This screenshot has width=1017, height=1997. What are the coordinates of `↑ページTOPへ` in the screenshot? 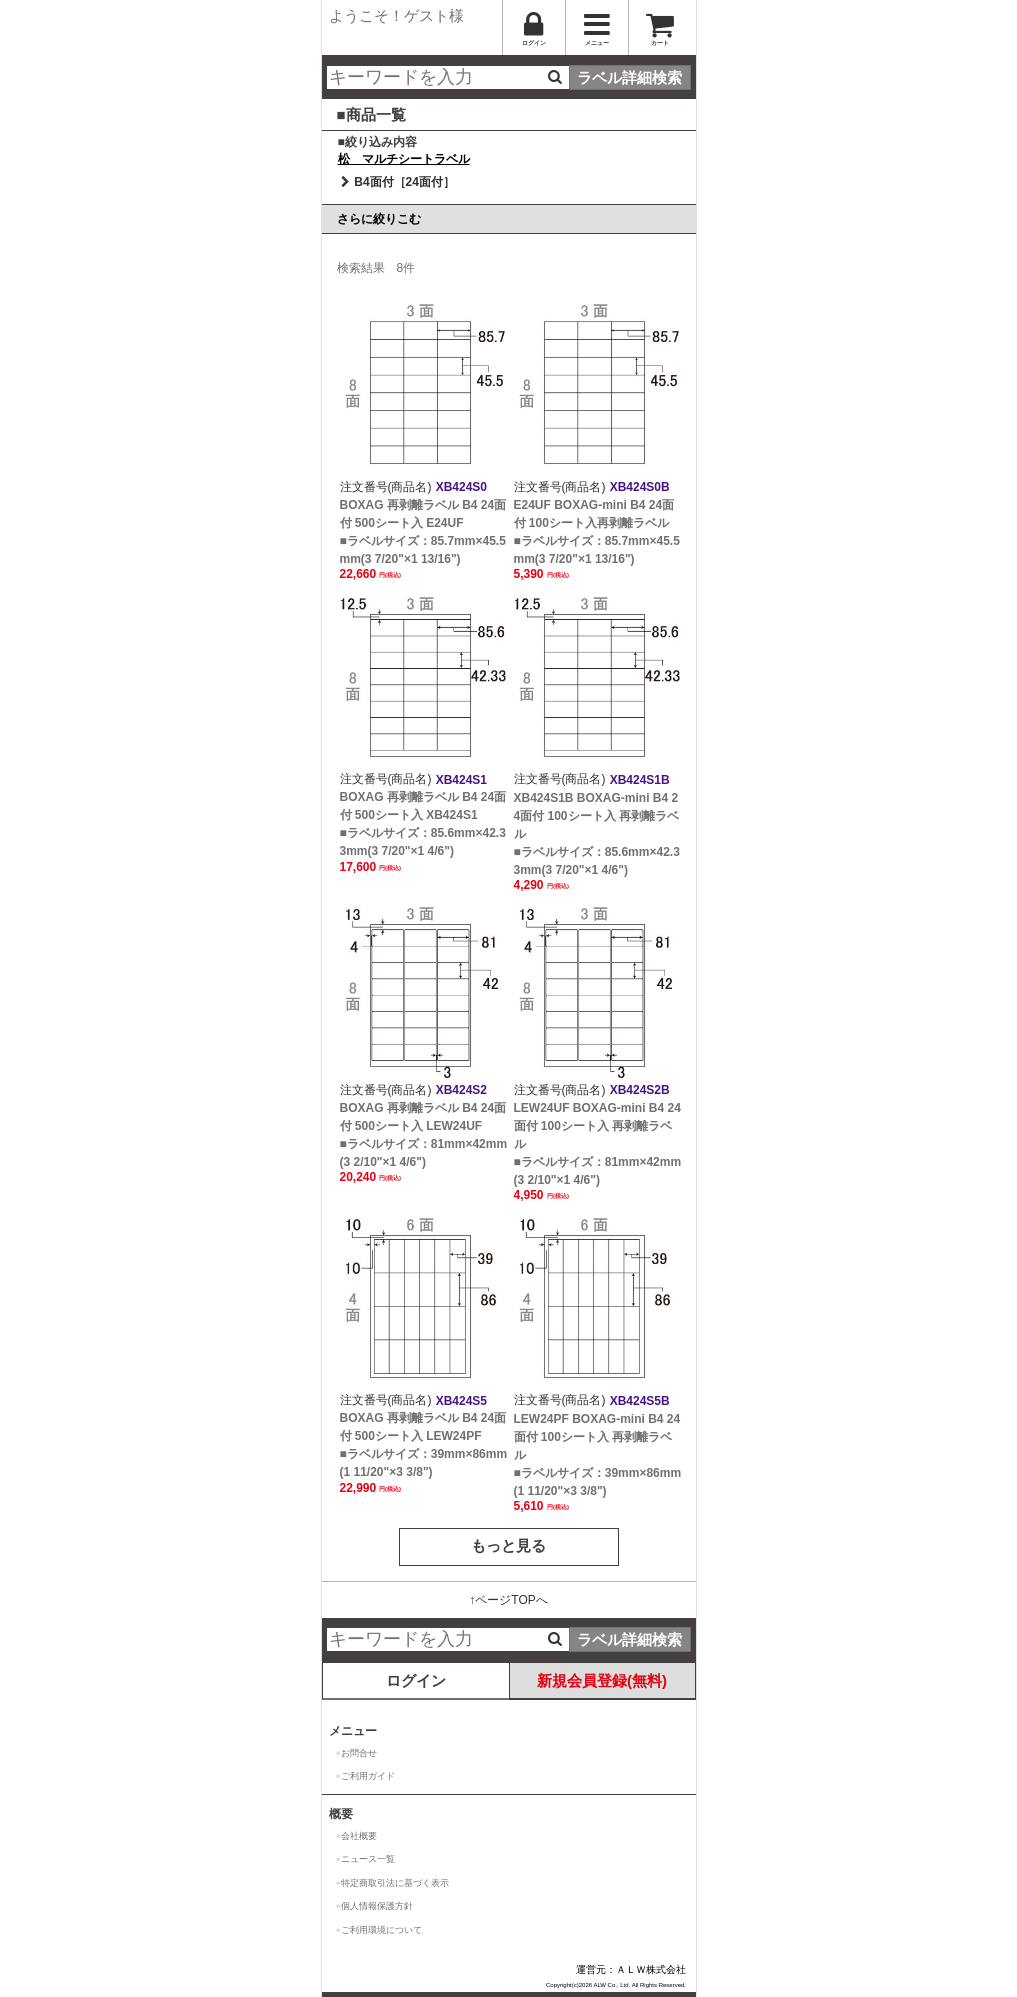 It's located at (508, 1600).